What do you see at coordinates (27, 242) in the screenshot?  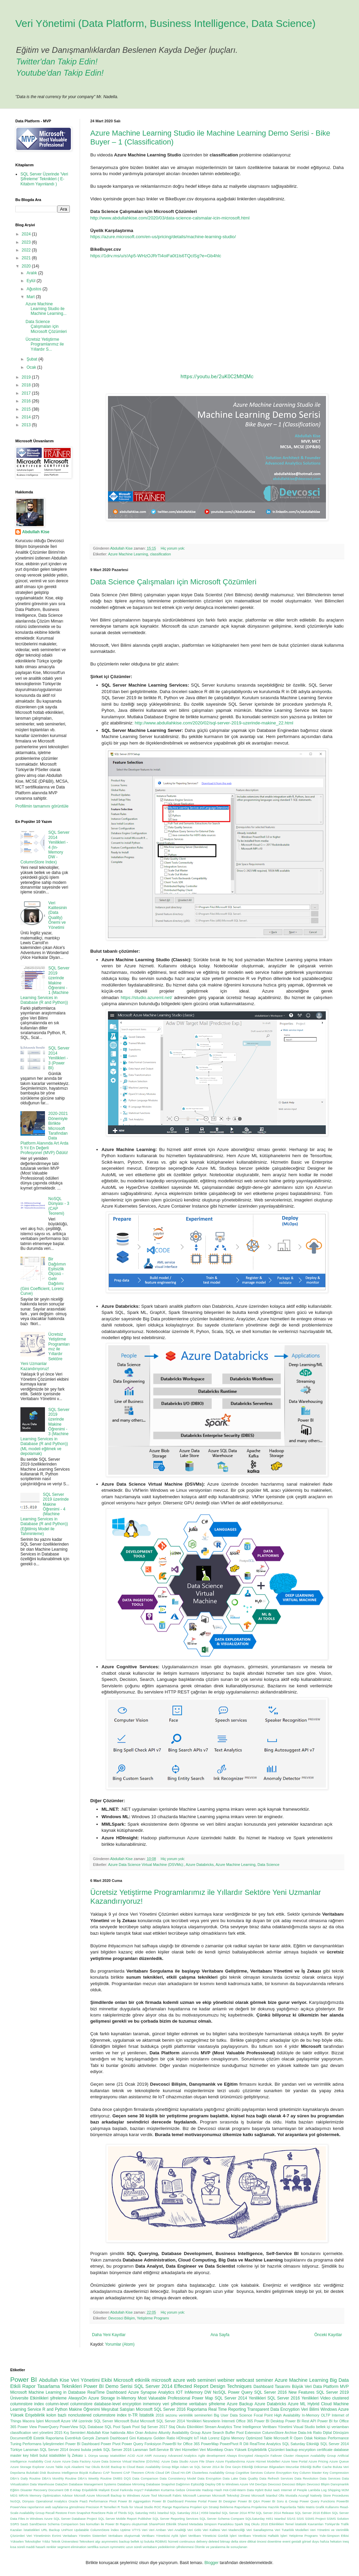 I see `2023` at bounding box center [27, 242].